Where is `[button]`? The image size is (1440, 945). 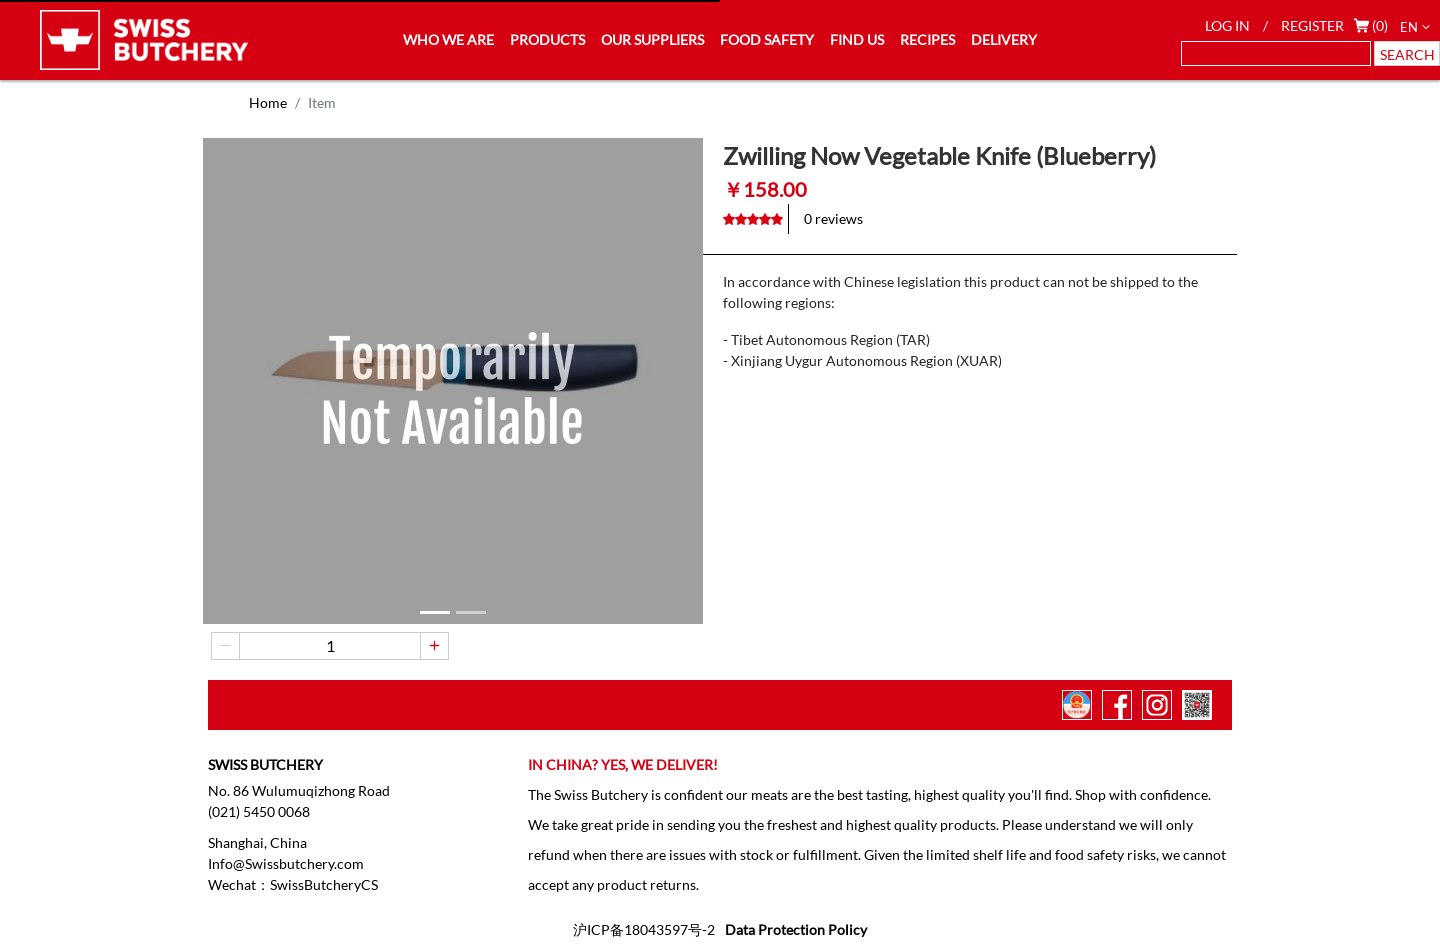 [button] is located at coordinates (435, 612).